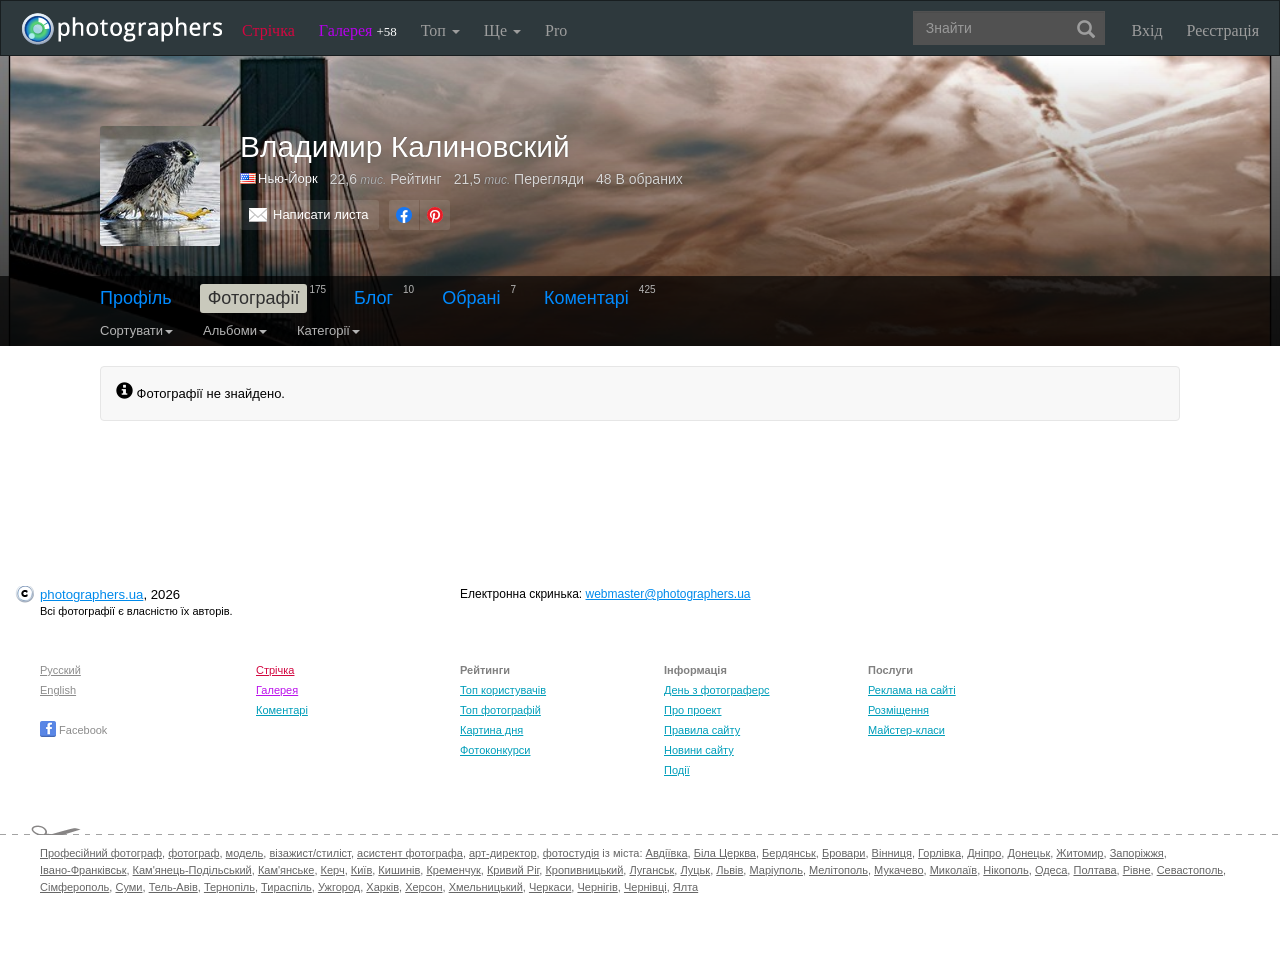 This screenshot has width=1280, height=956. I want to click on Чернівці, so click(645, 887).